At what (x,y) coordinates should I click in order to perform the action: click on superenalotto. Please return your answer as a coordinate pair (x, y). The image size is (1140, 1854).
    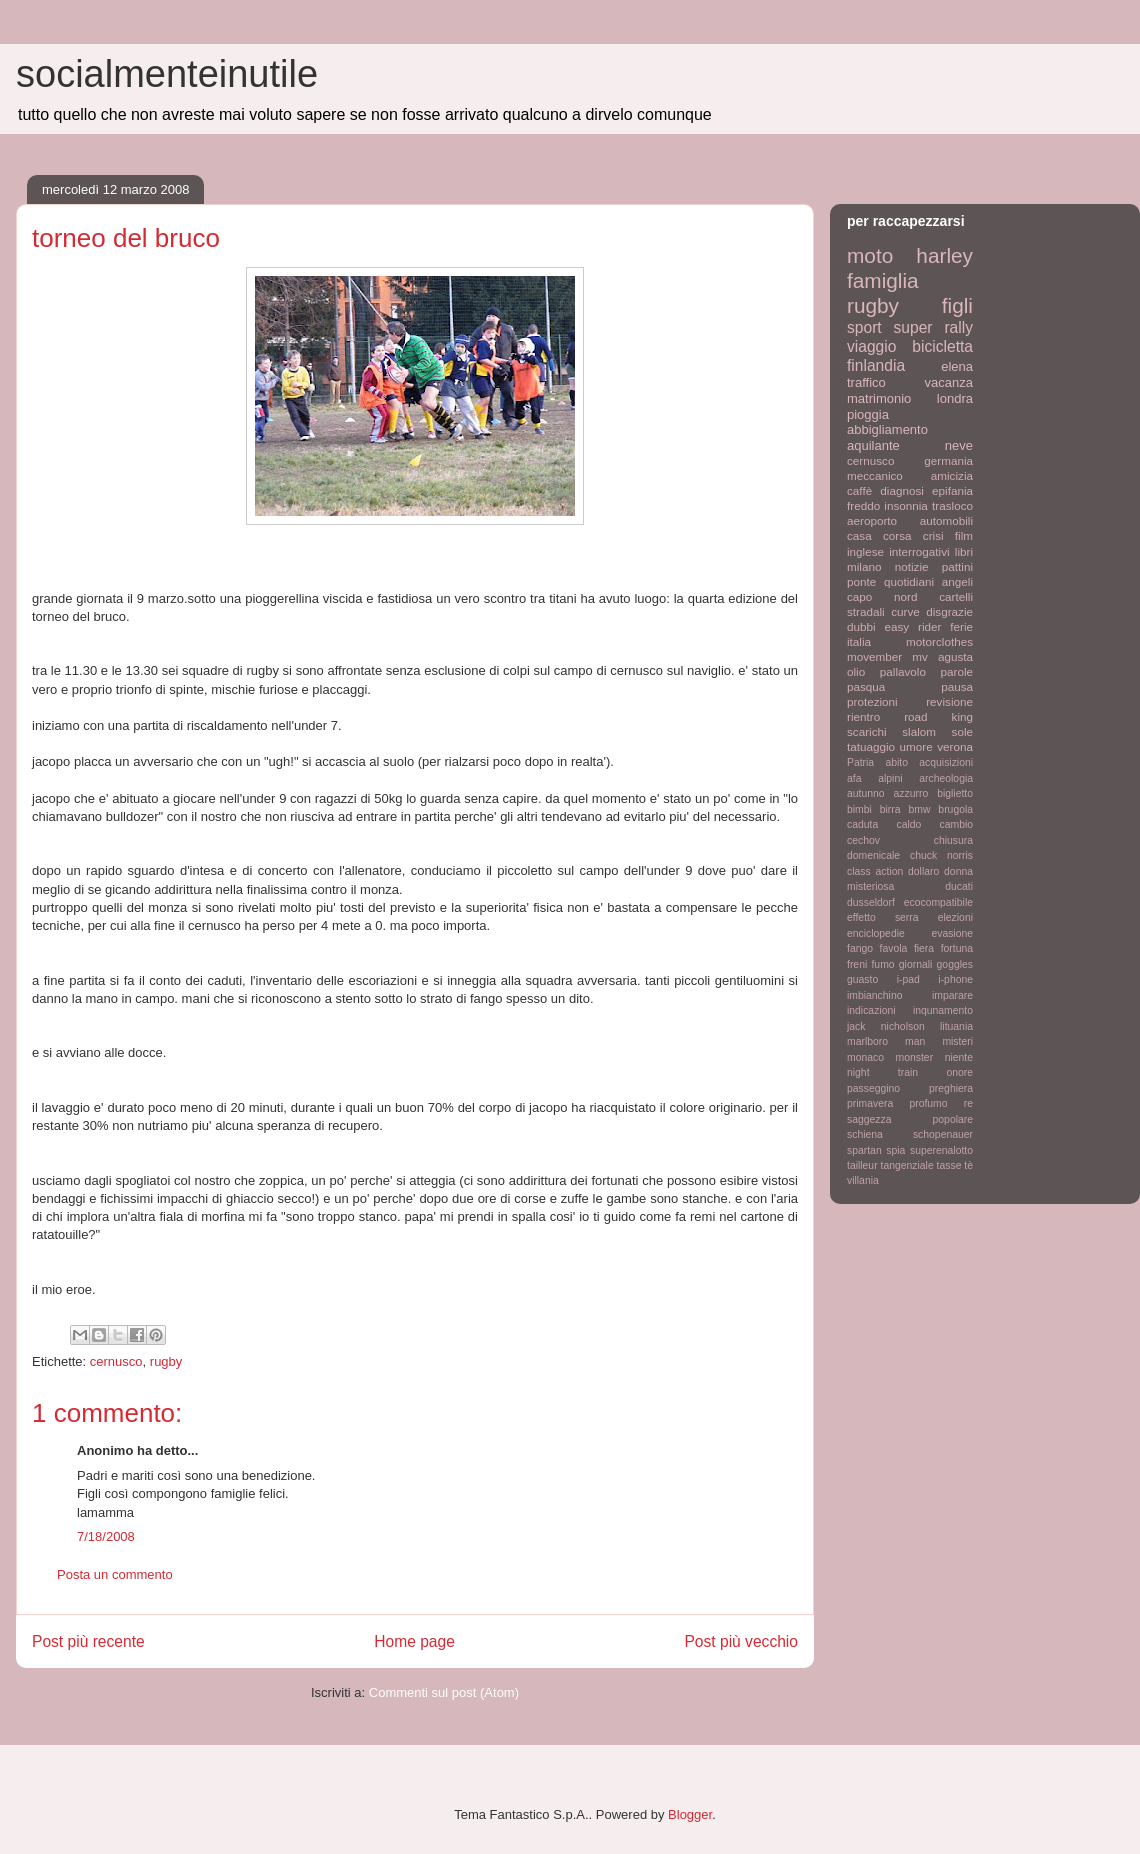
    Looking at the image, I should click on (941, 1150).